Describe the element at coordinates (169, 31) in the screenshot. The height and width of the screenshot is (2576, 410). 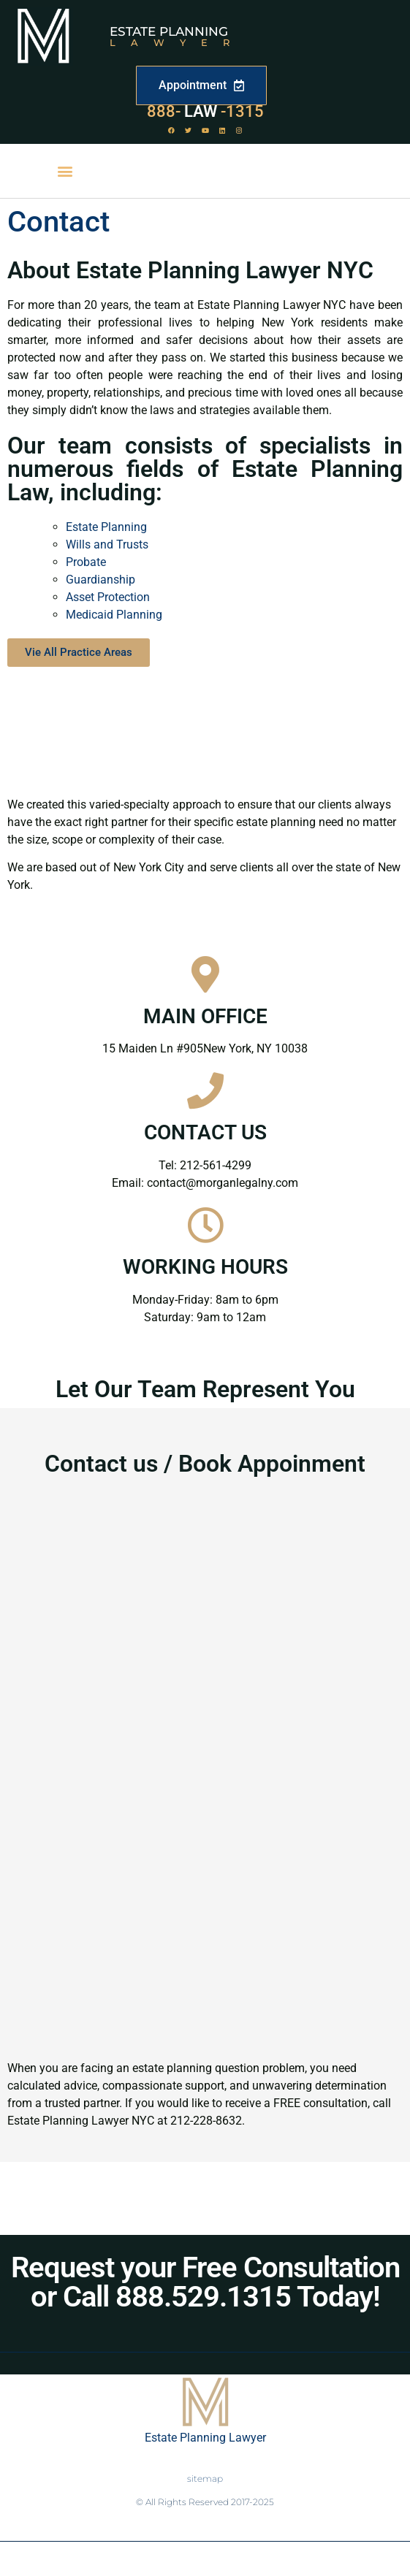
I see `Estate Planning` at that location.